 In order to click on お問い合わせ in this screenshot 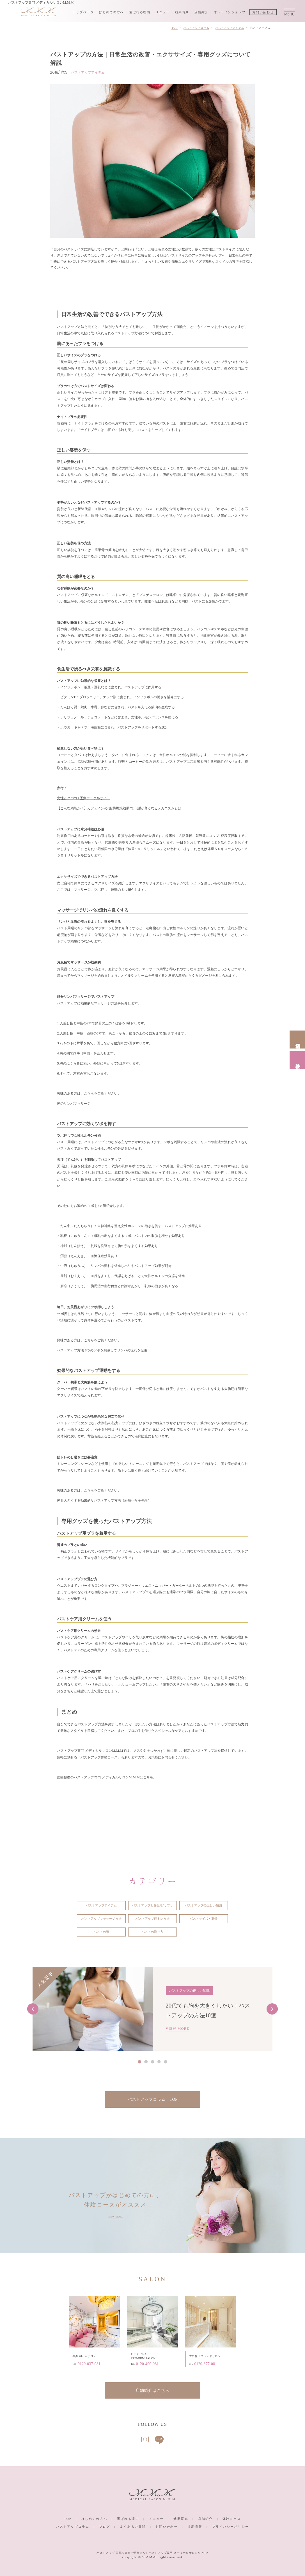, I will do `click(263, 12)`.